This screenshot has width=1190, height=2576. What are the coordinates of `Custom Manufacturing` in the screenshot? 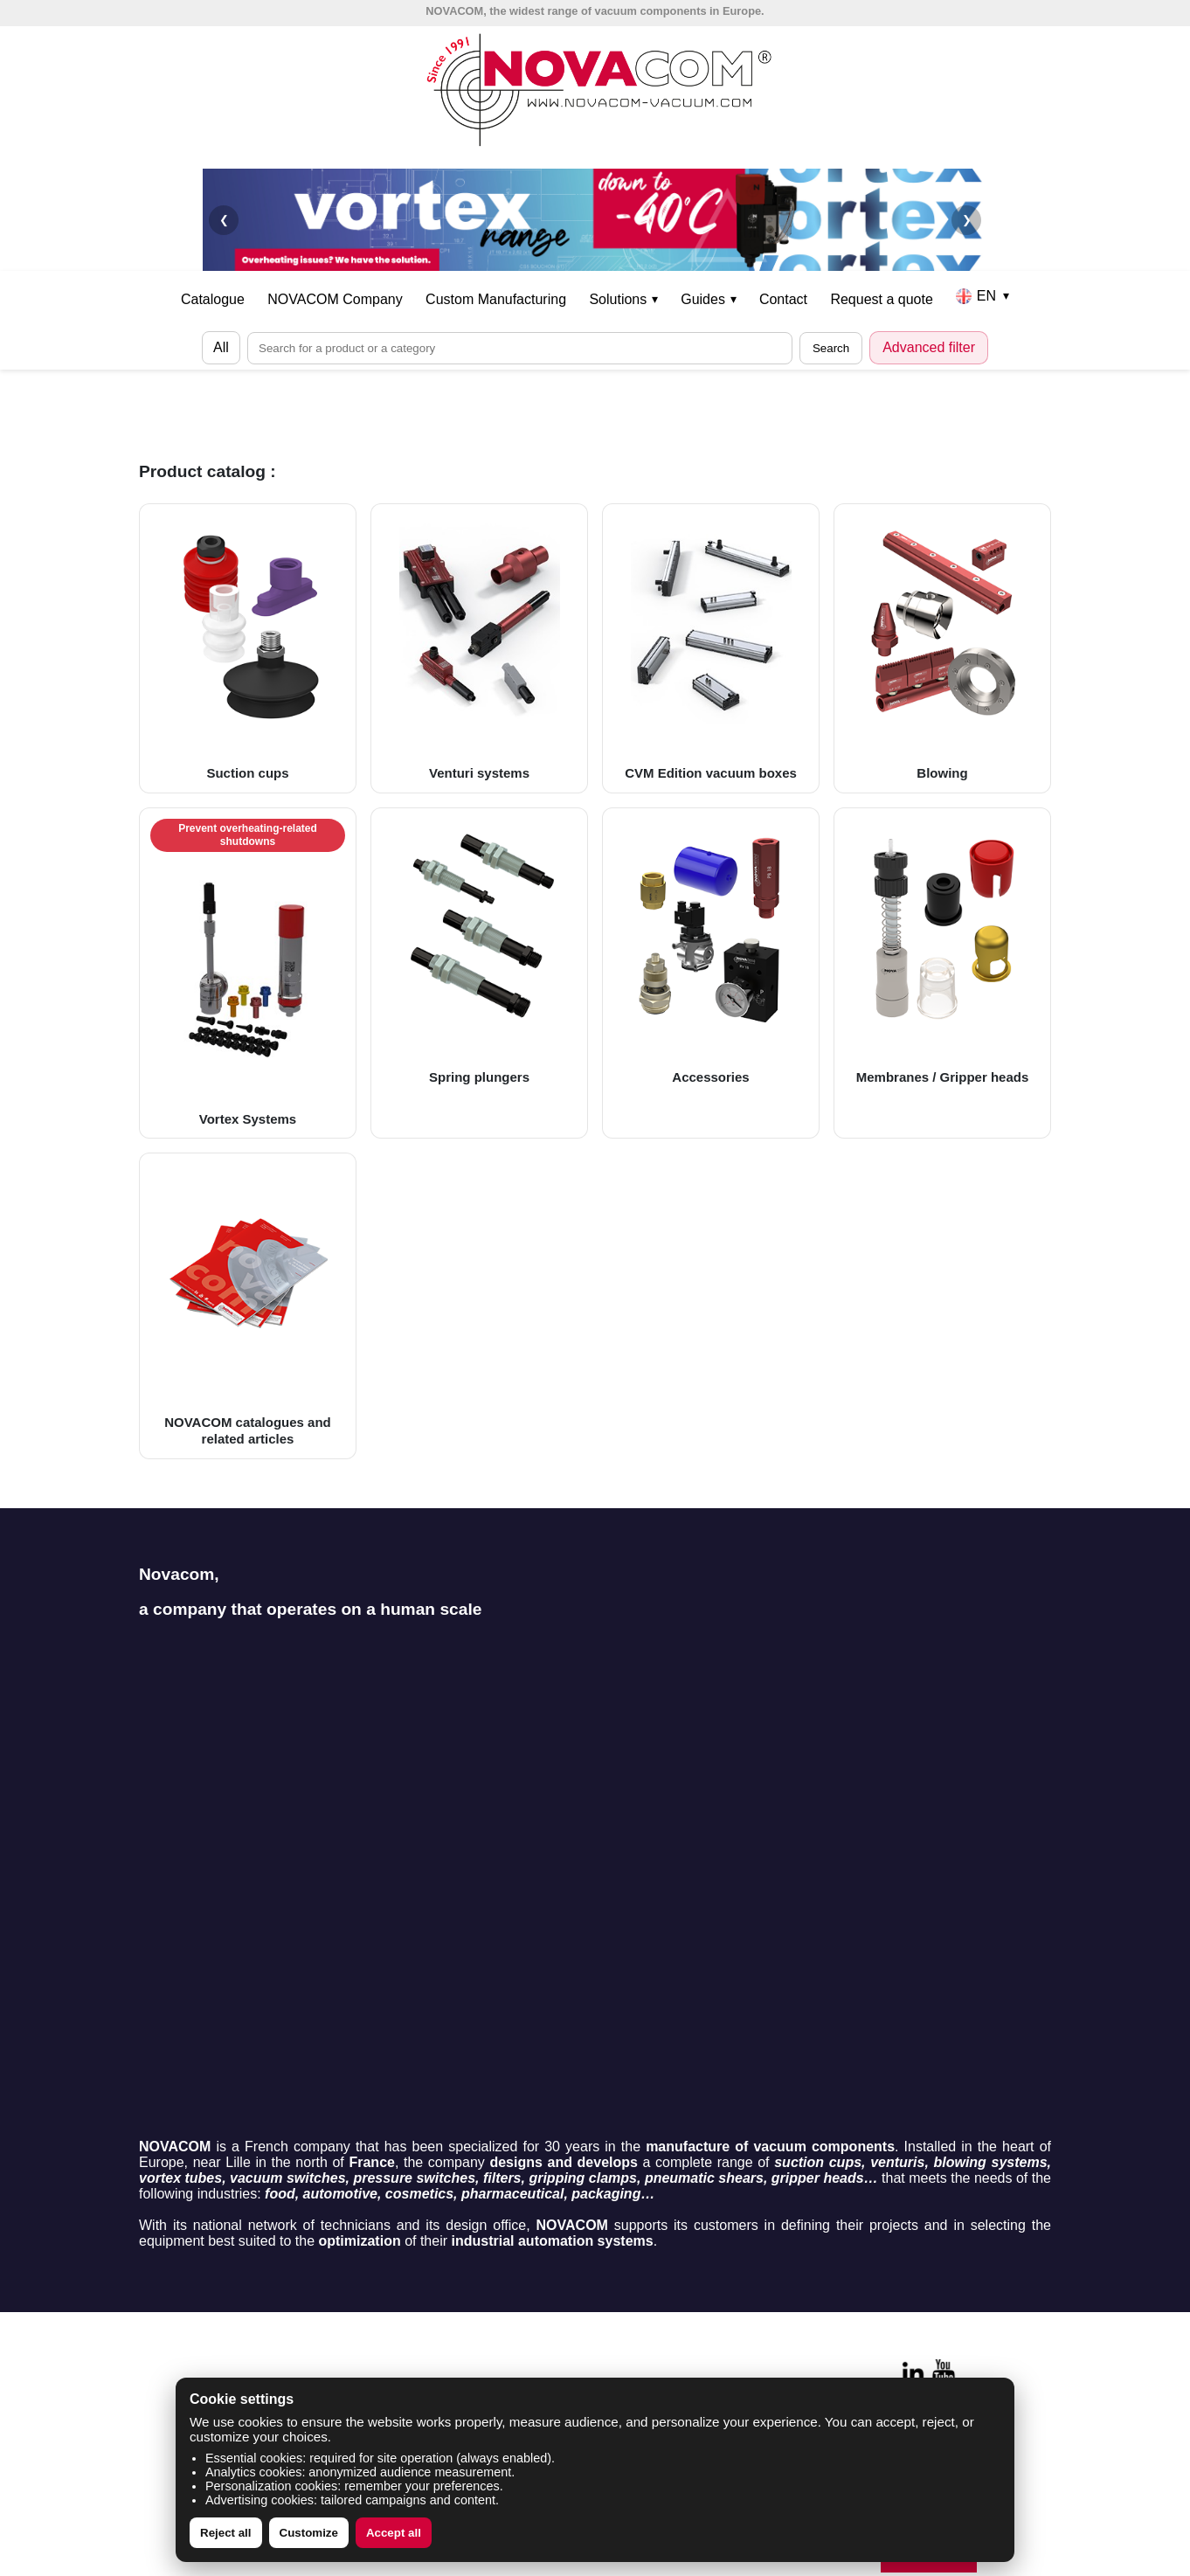 It's located at (495, 299).